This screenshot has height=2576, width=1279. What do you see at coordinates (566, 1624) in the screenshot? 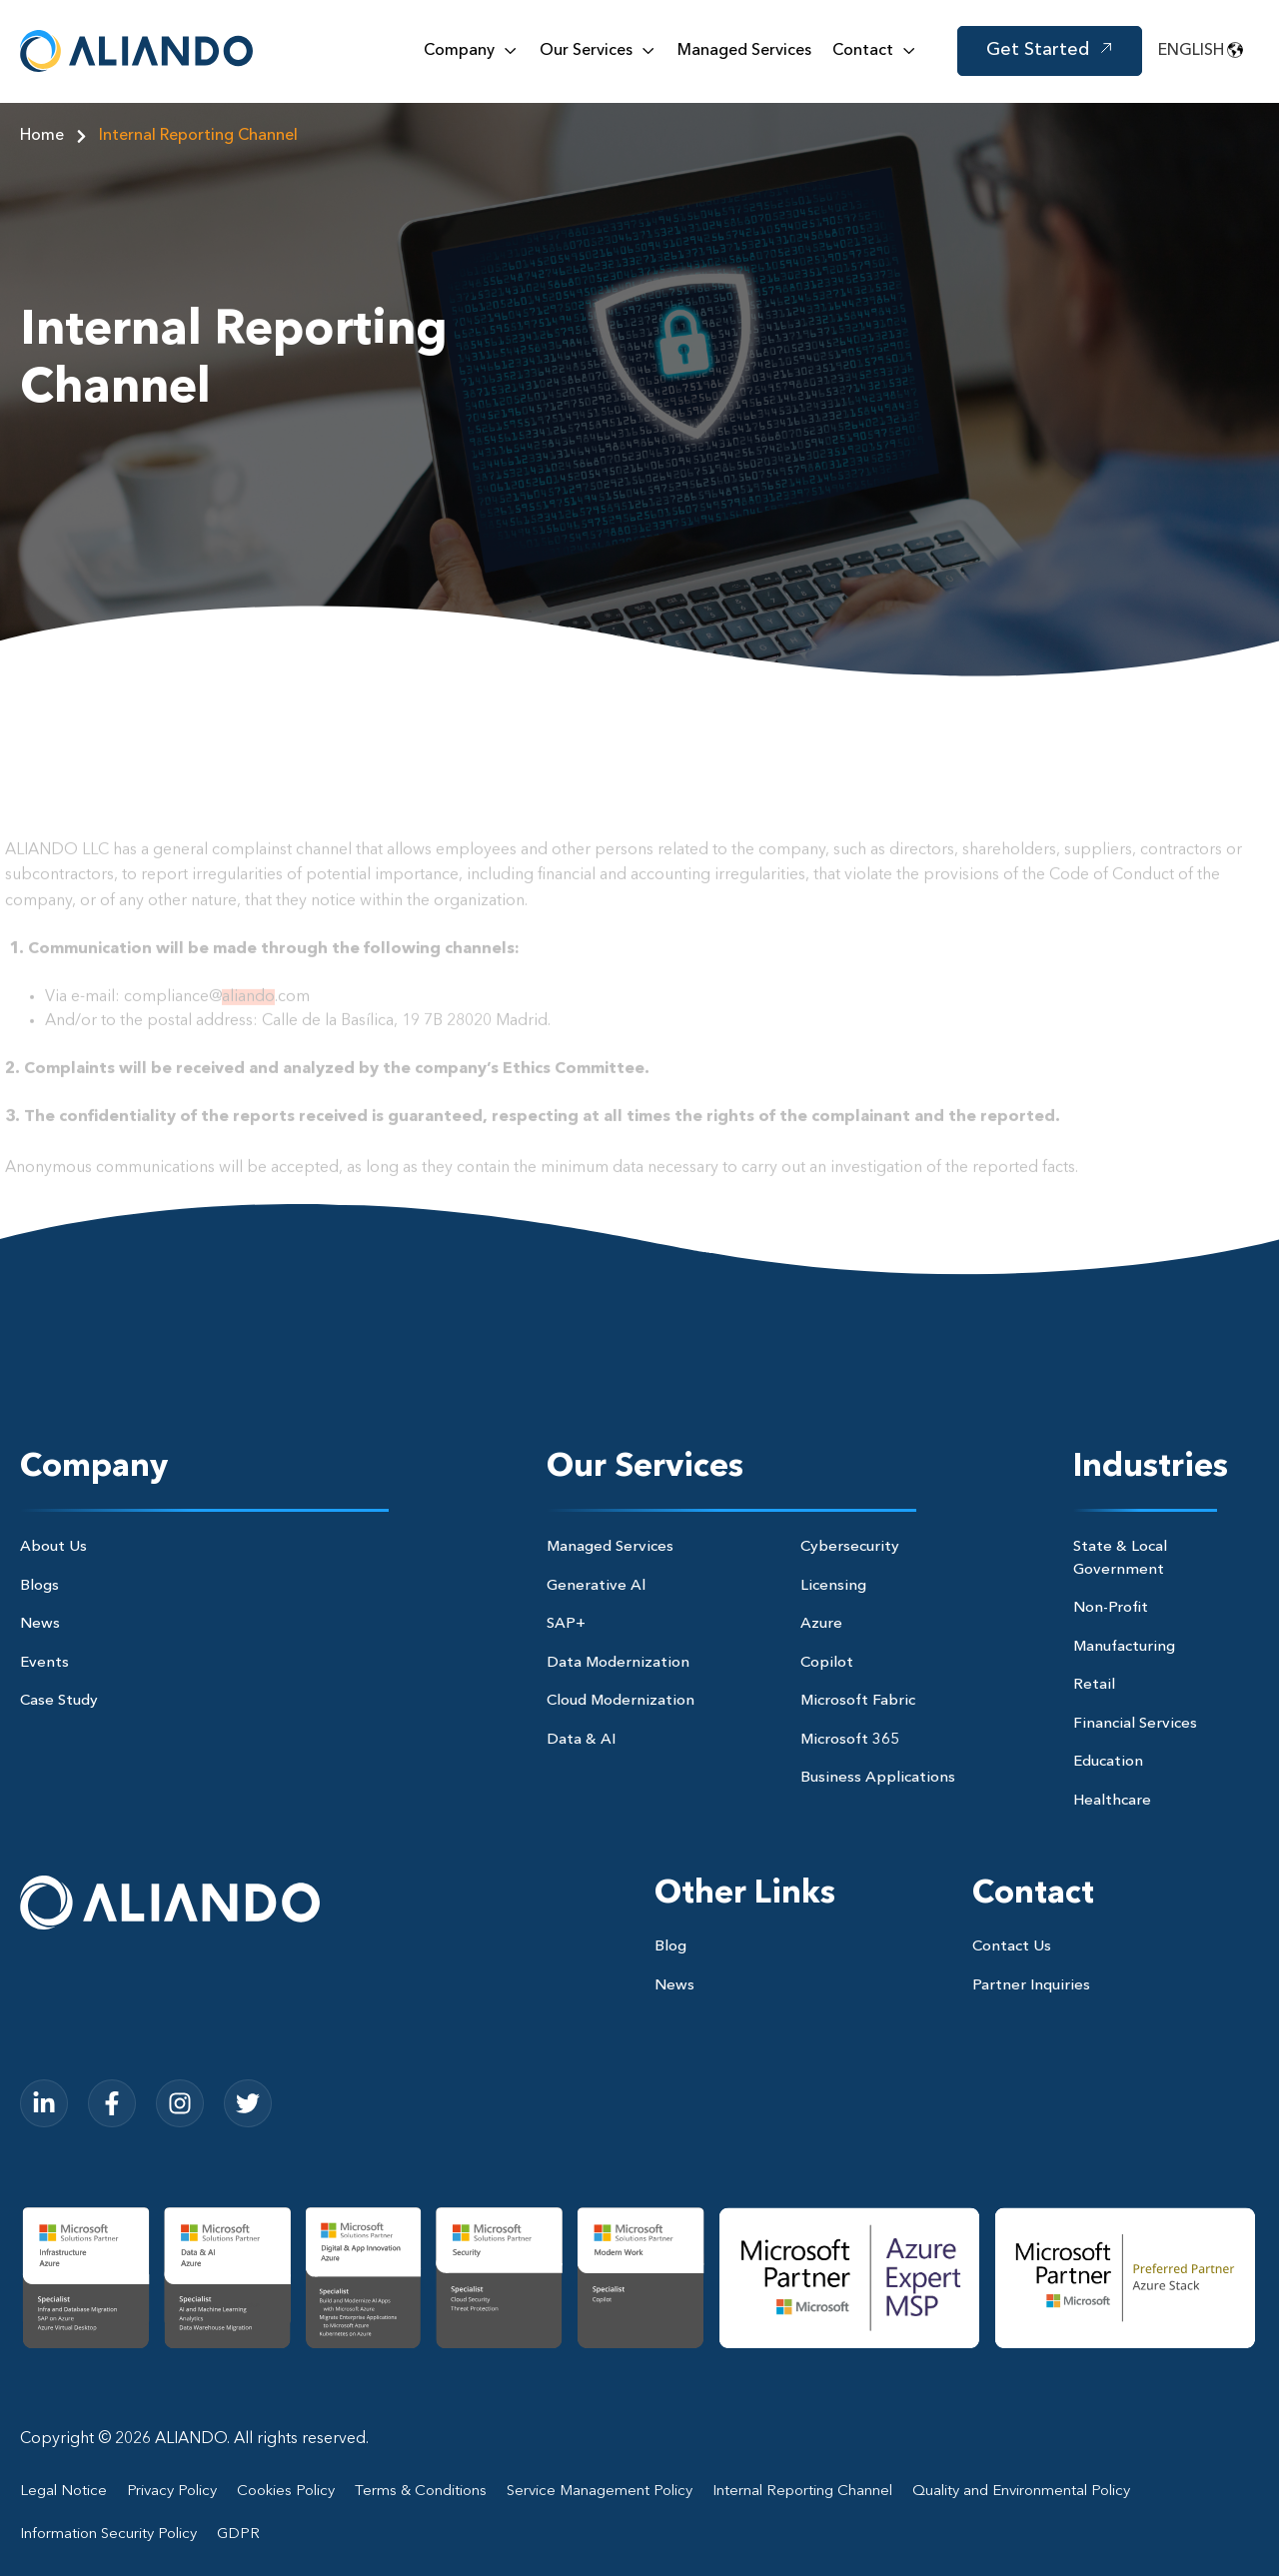
I see `SAP+ [menuitem]` at bounding box center [566, 1624].